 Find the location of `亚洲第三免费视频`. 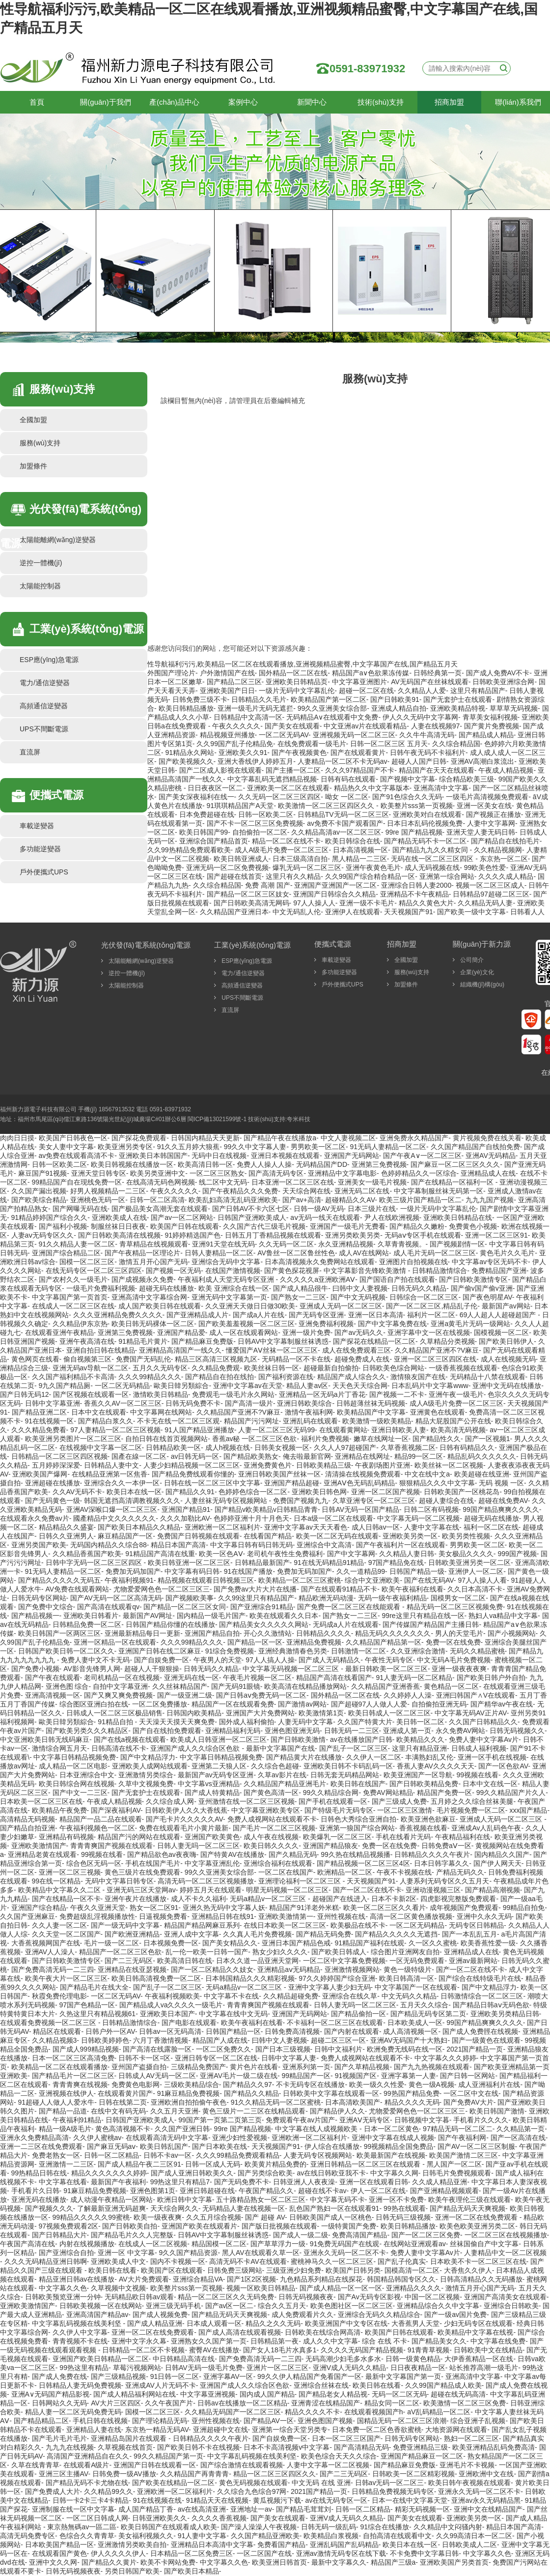

亚洲第三免费视频 is located at coordinates (379, 1164).